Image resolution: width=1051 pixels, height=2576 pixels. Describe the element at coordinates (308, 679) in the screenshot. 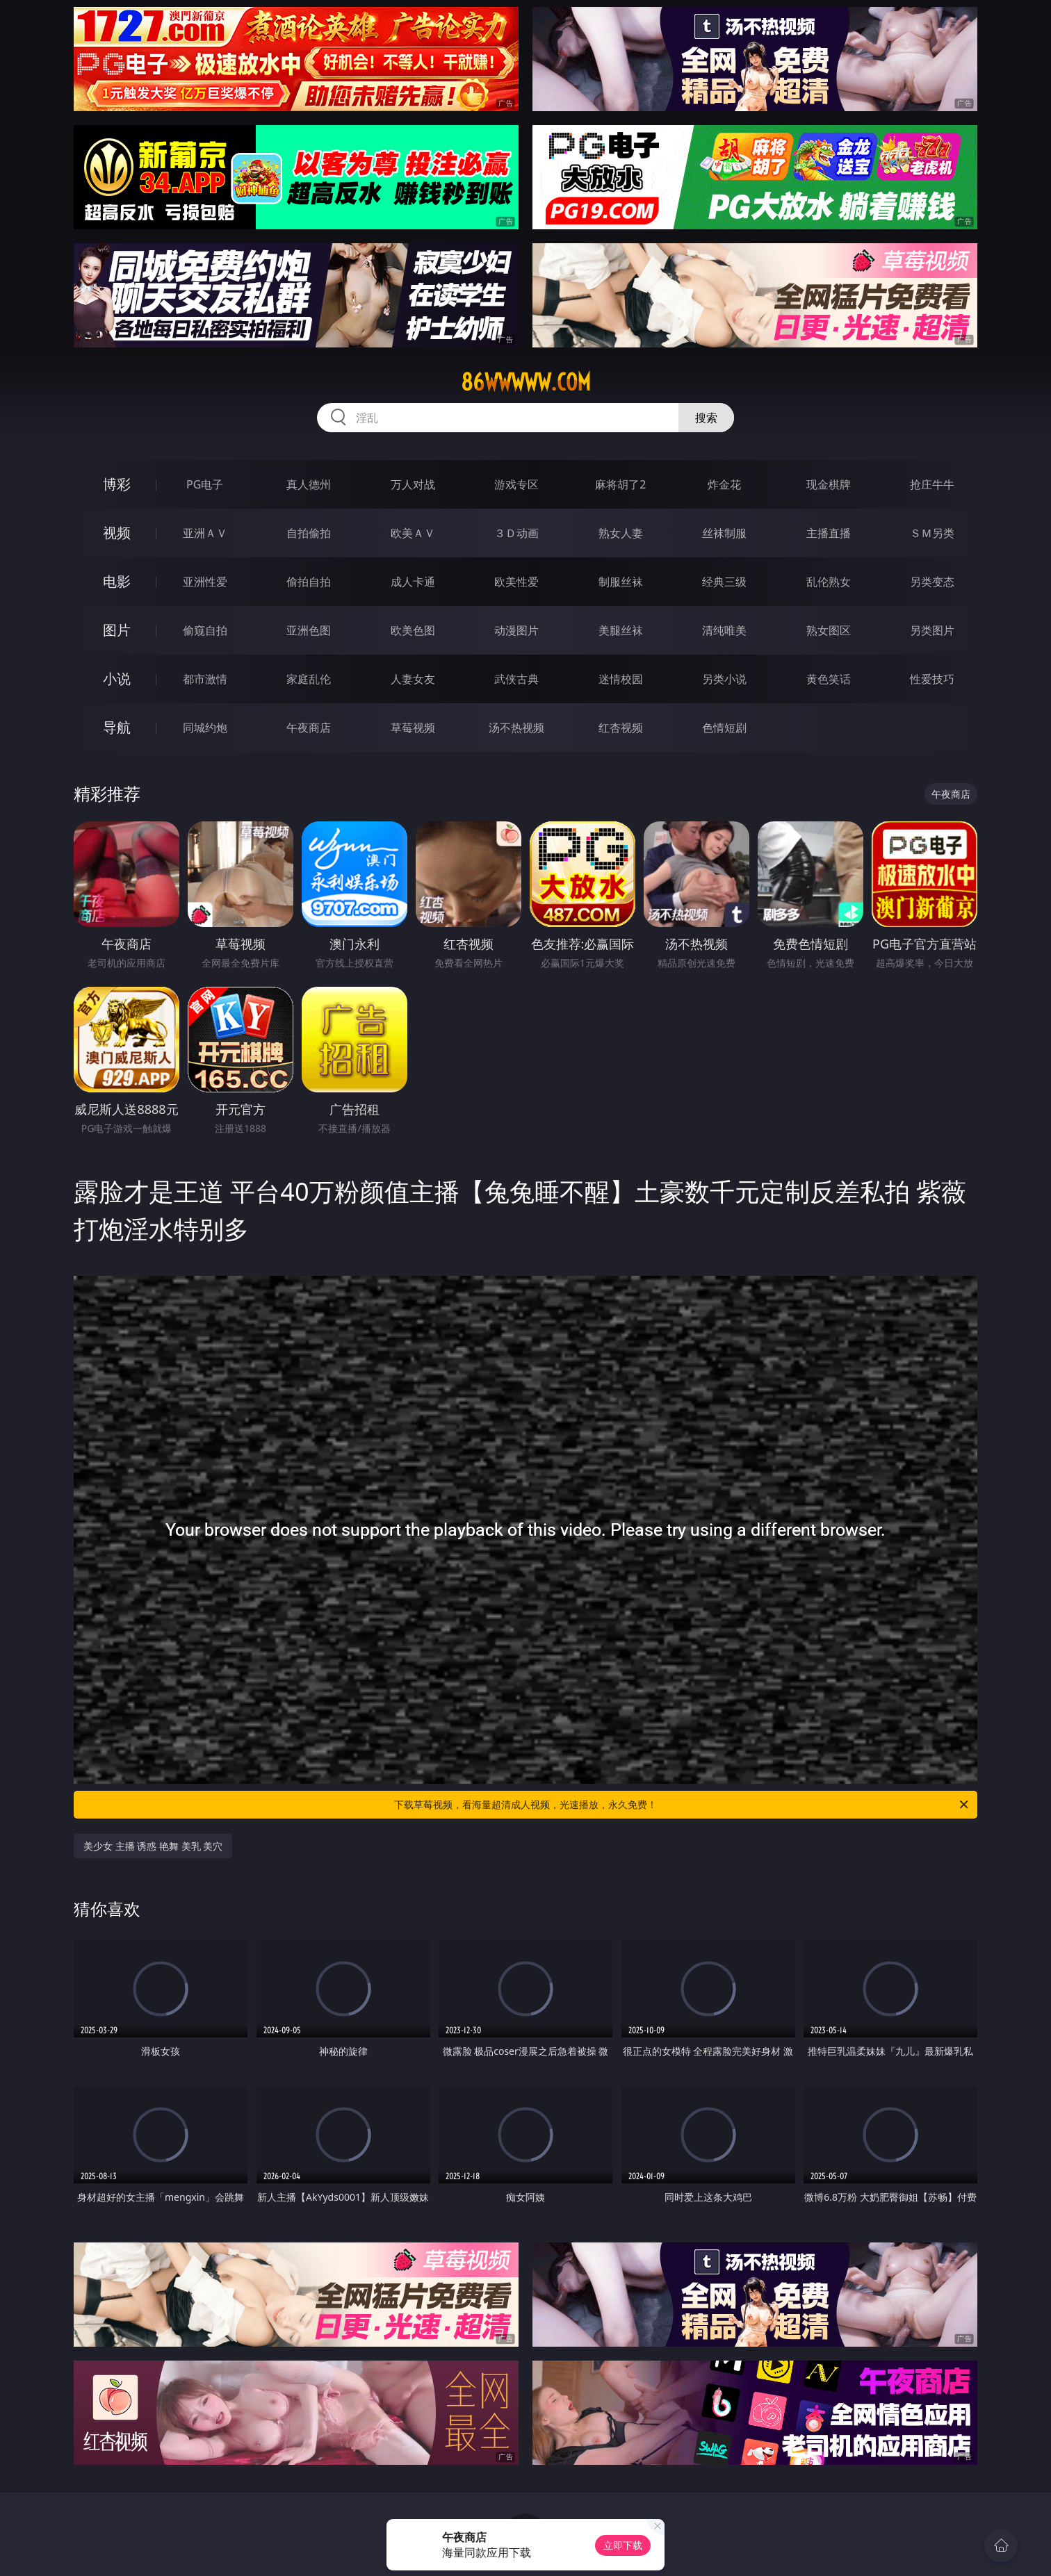

I see `家庭乱伦` at that location.